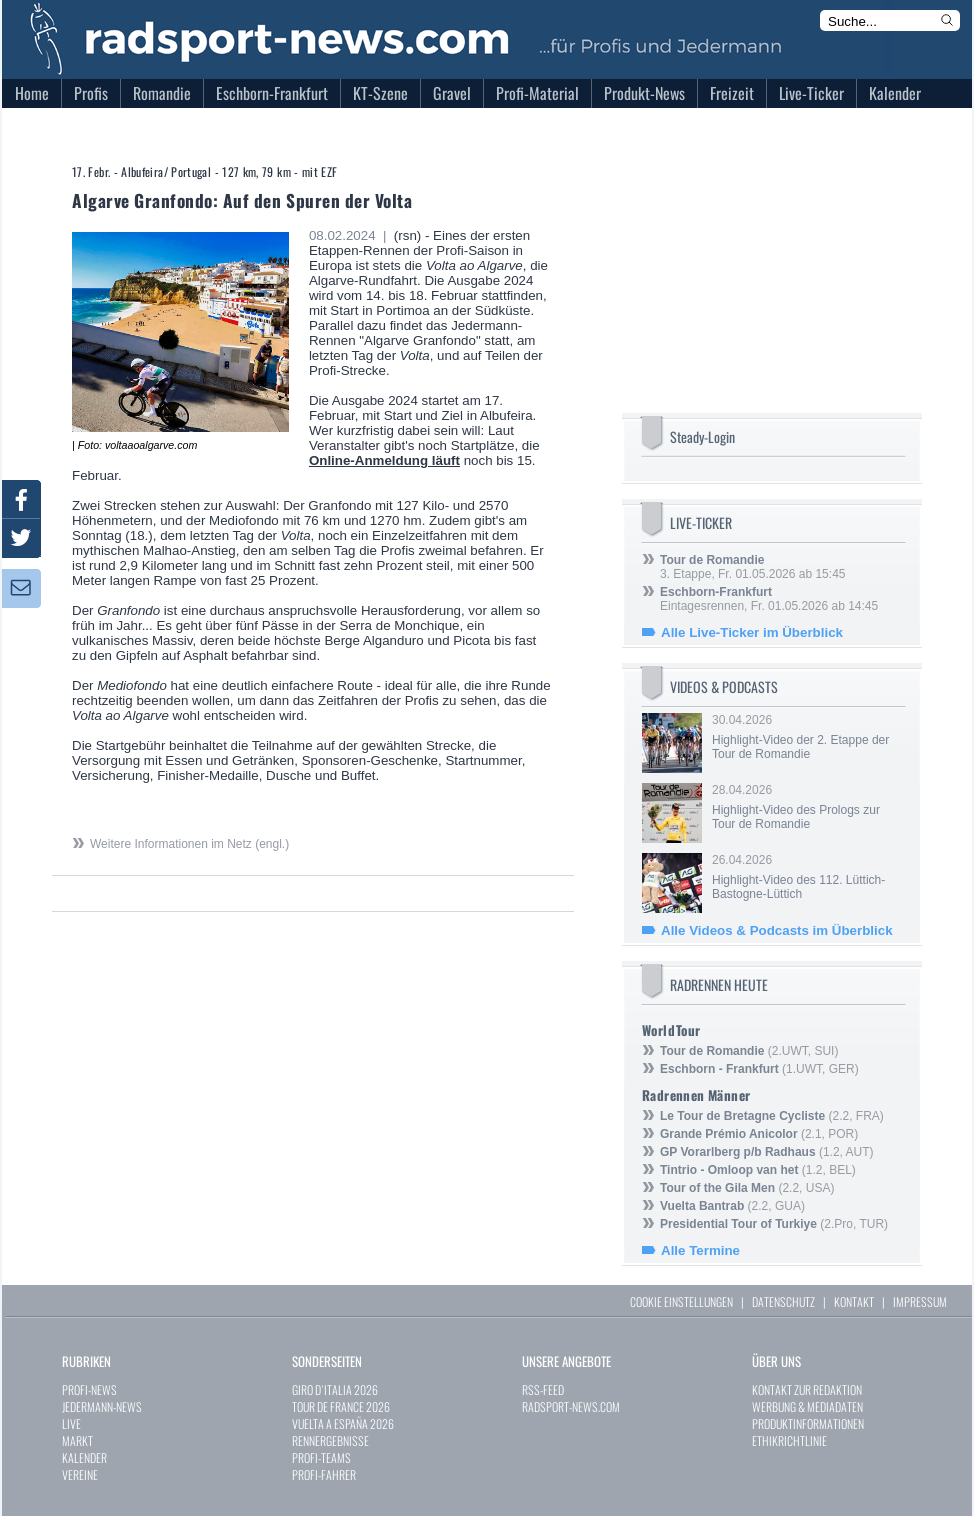 Image resolution: width=974 pixels, height=1516 pixels. What do you see at coordinates (89, 1389) in the screenshot?
I see `PROFI-NEWS` at bounding box center [89, 1389].